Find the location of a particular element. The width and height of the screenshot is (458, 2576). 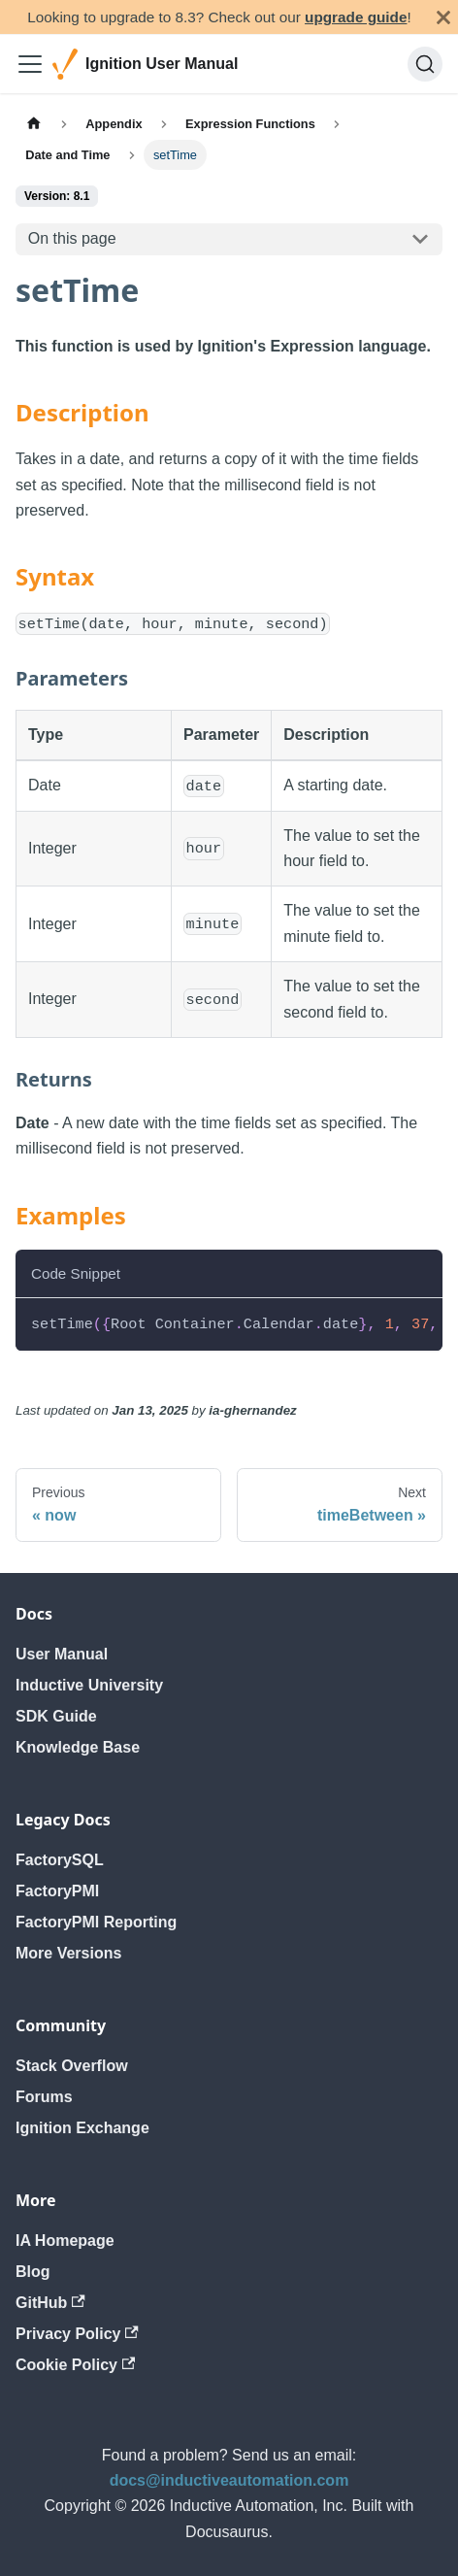

[Toggle navigation bar] is located at coordinates (30, 64).